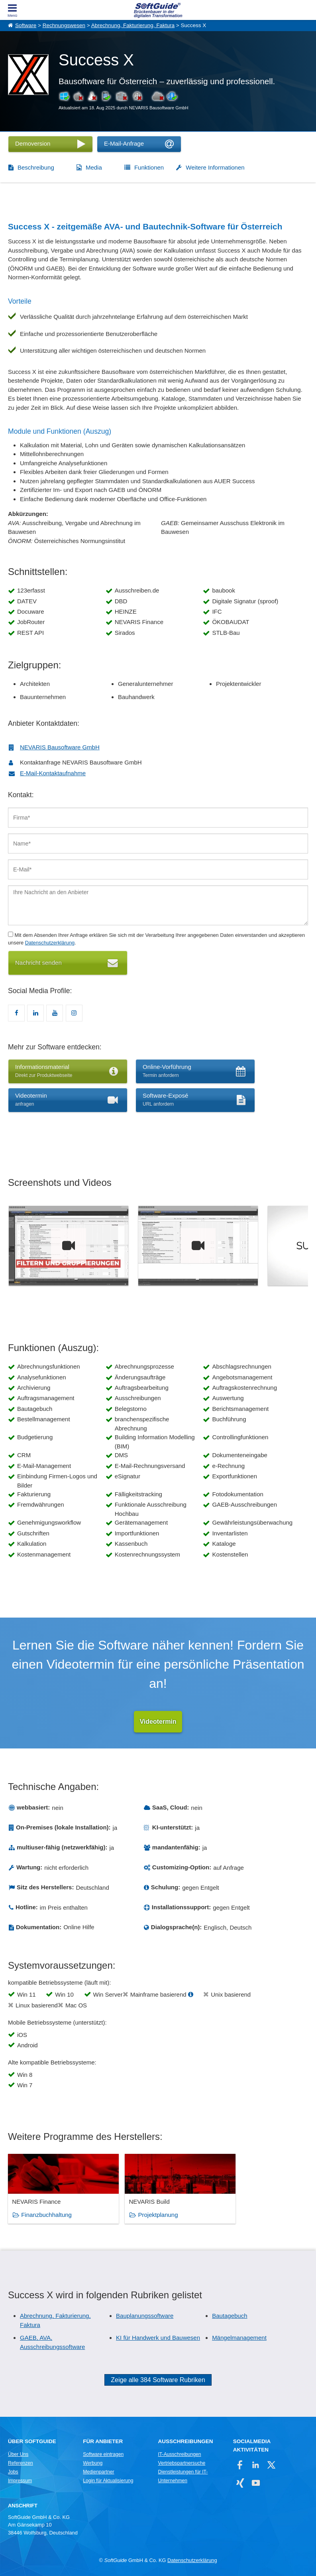 This screenshot has height=2576, width=316. What do you see at coordinates (50, 943) in the screenshot?
I see `Datenschutzerklärung` at bounding box center [50, 943].